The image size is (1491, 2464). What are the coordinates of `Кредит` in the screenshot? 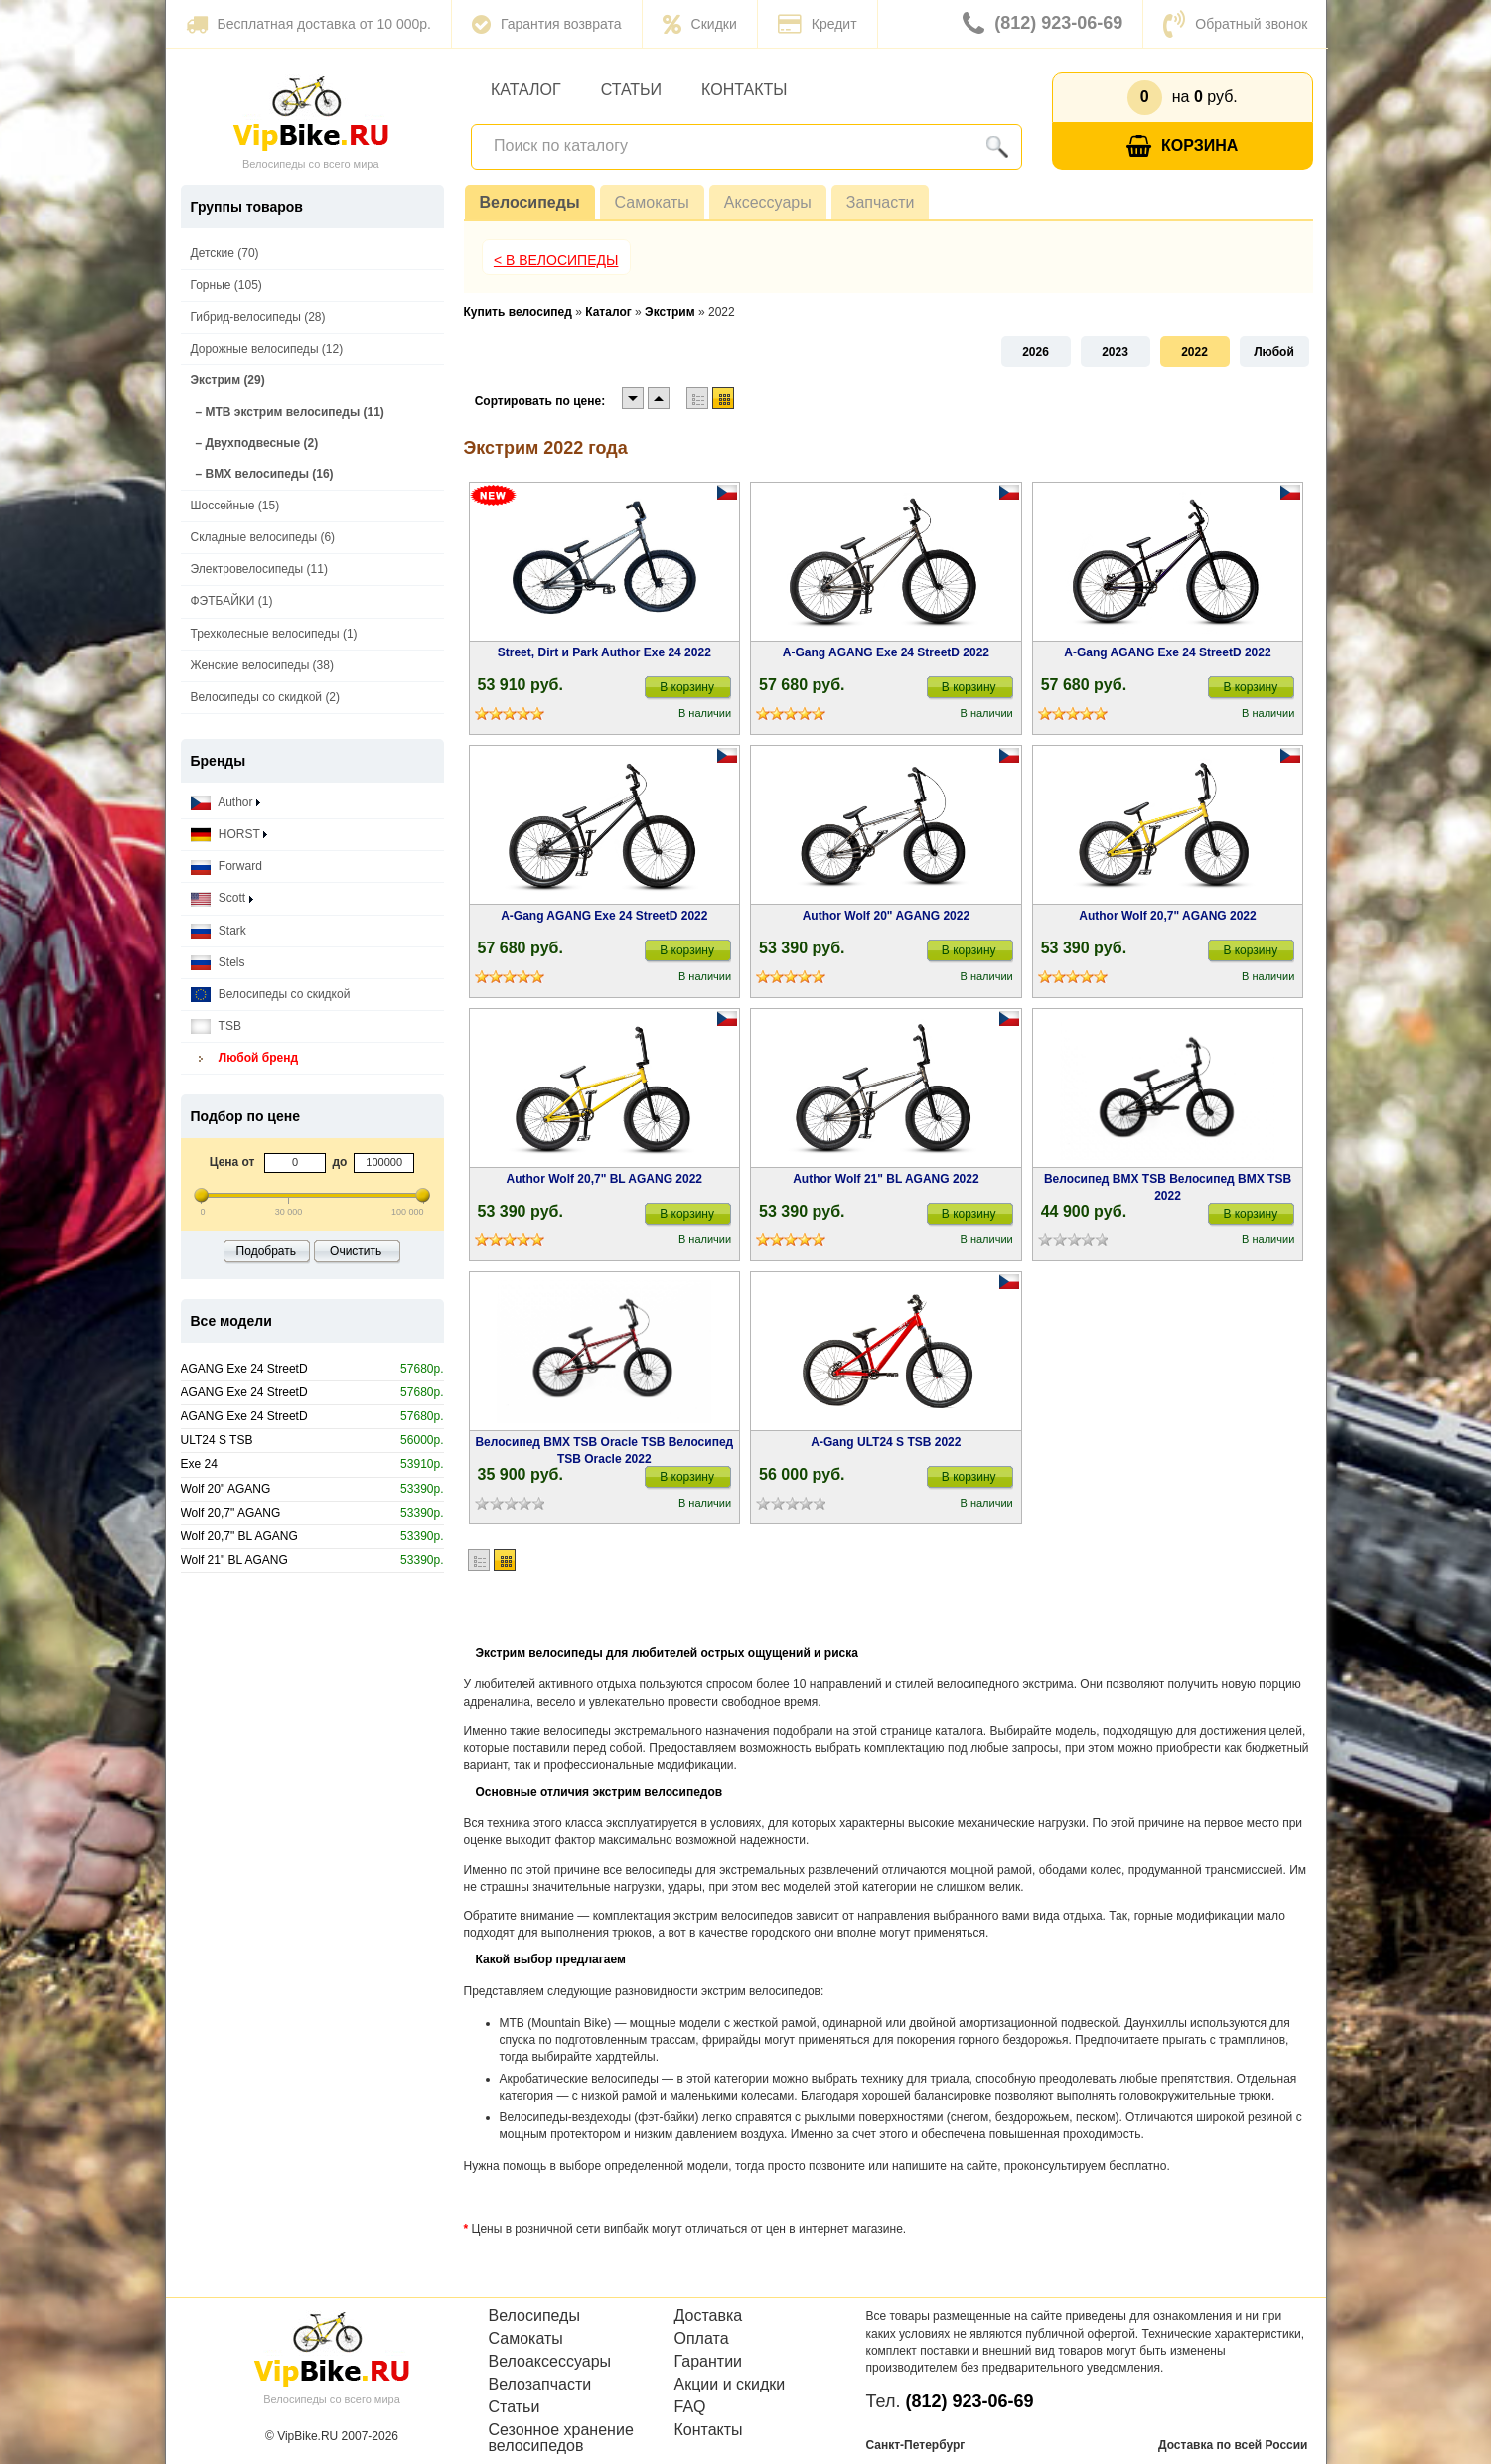 It's located at (817, 24).